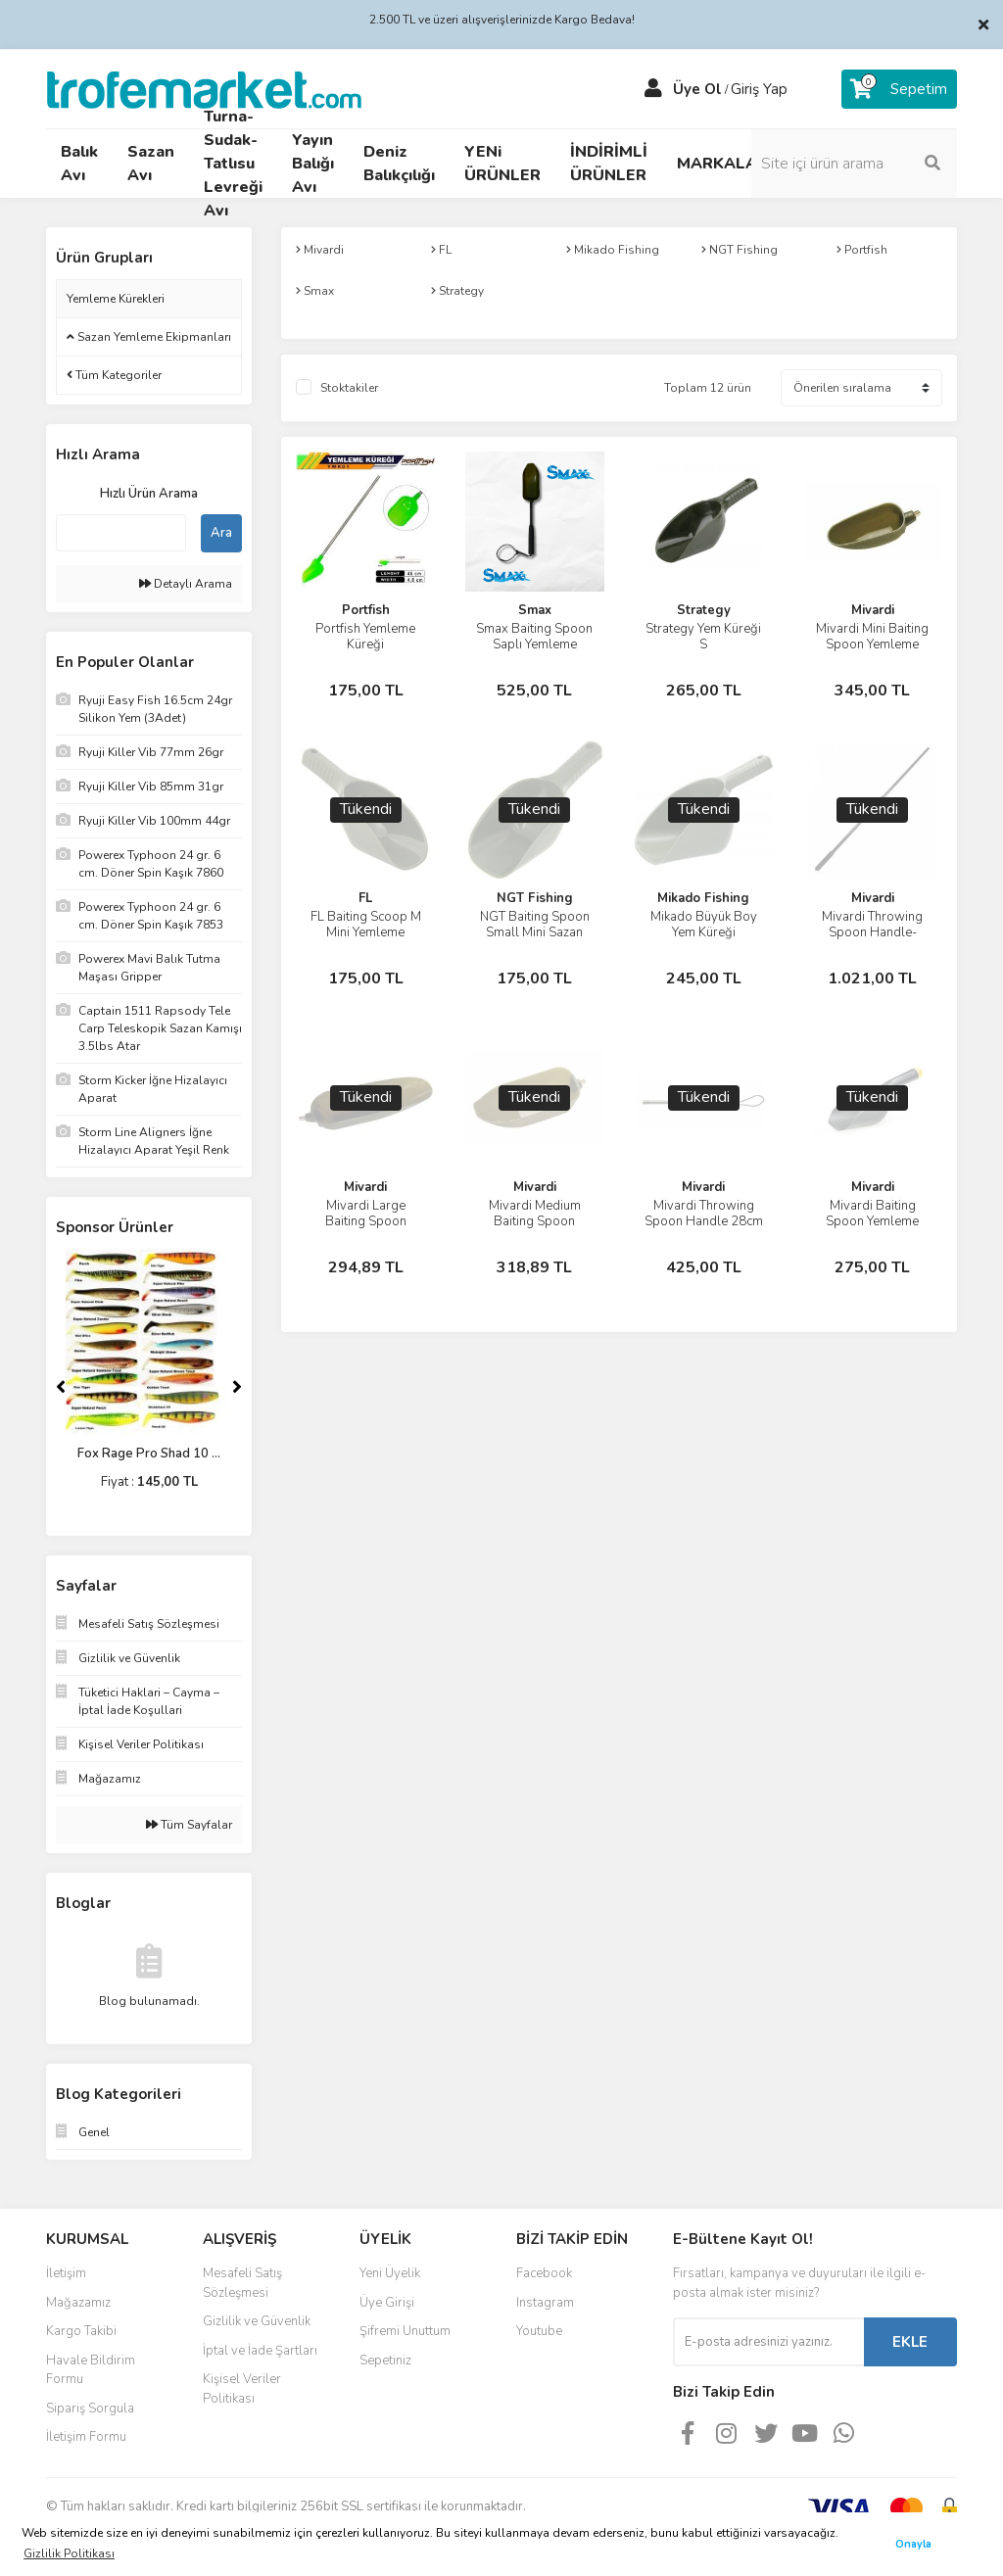 The image size is (1003, 2576). I want to click on İletişim, so click(66, 2273).